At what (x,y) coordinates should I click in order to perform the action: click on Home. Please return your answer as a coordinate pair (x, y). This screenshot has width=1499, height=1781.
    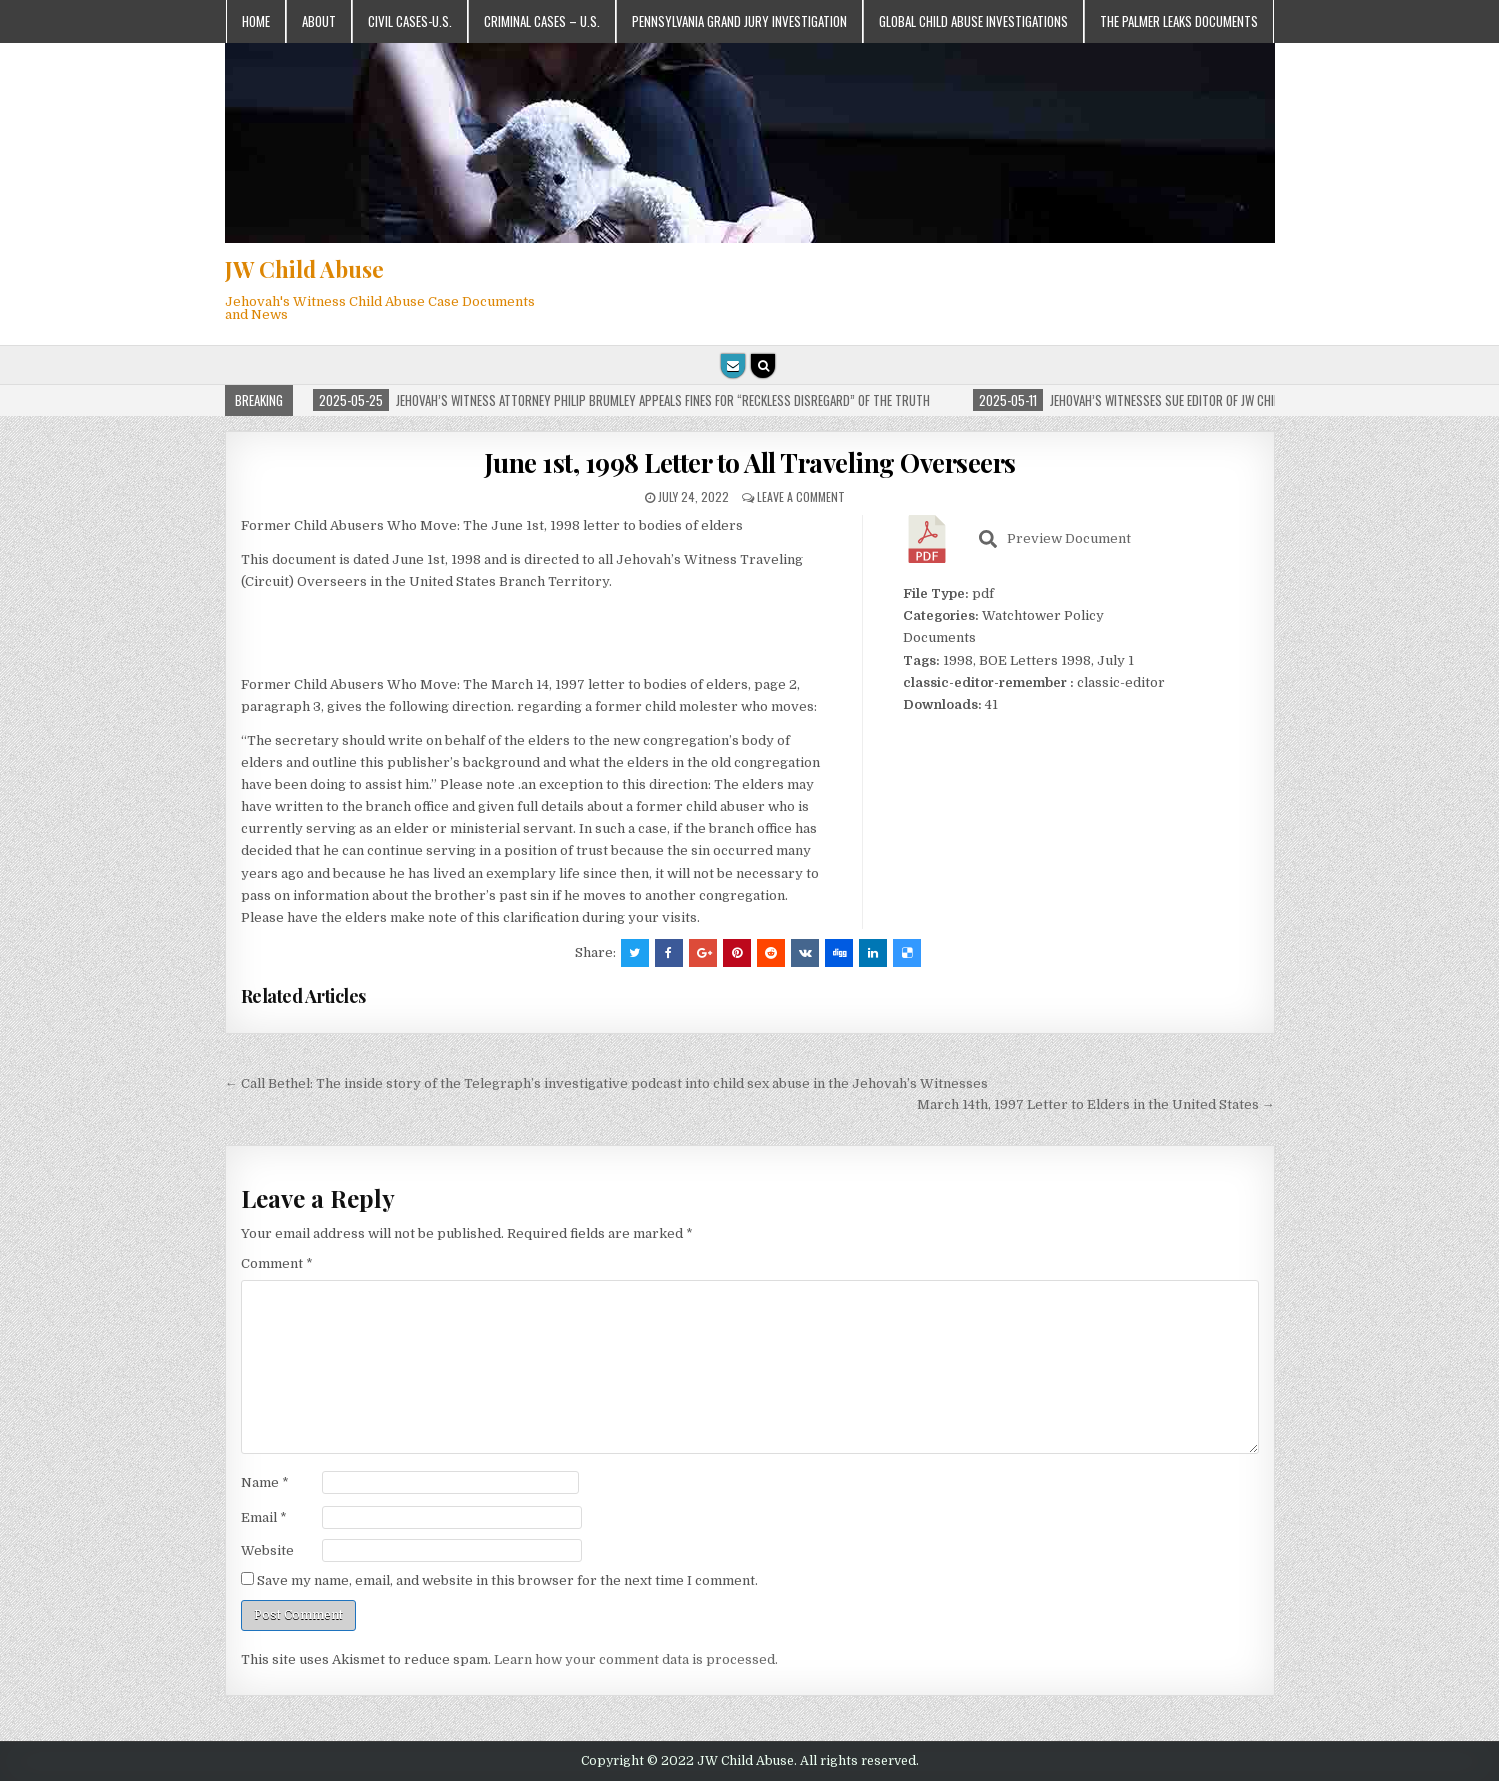
    Looking at the image, I should click on (256, 21).